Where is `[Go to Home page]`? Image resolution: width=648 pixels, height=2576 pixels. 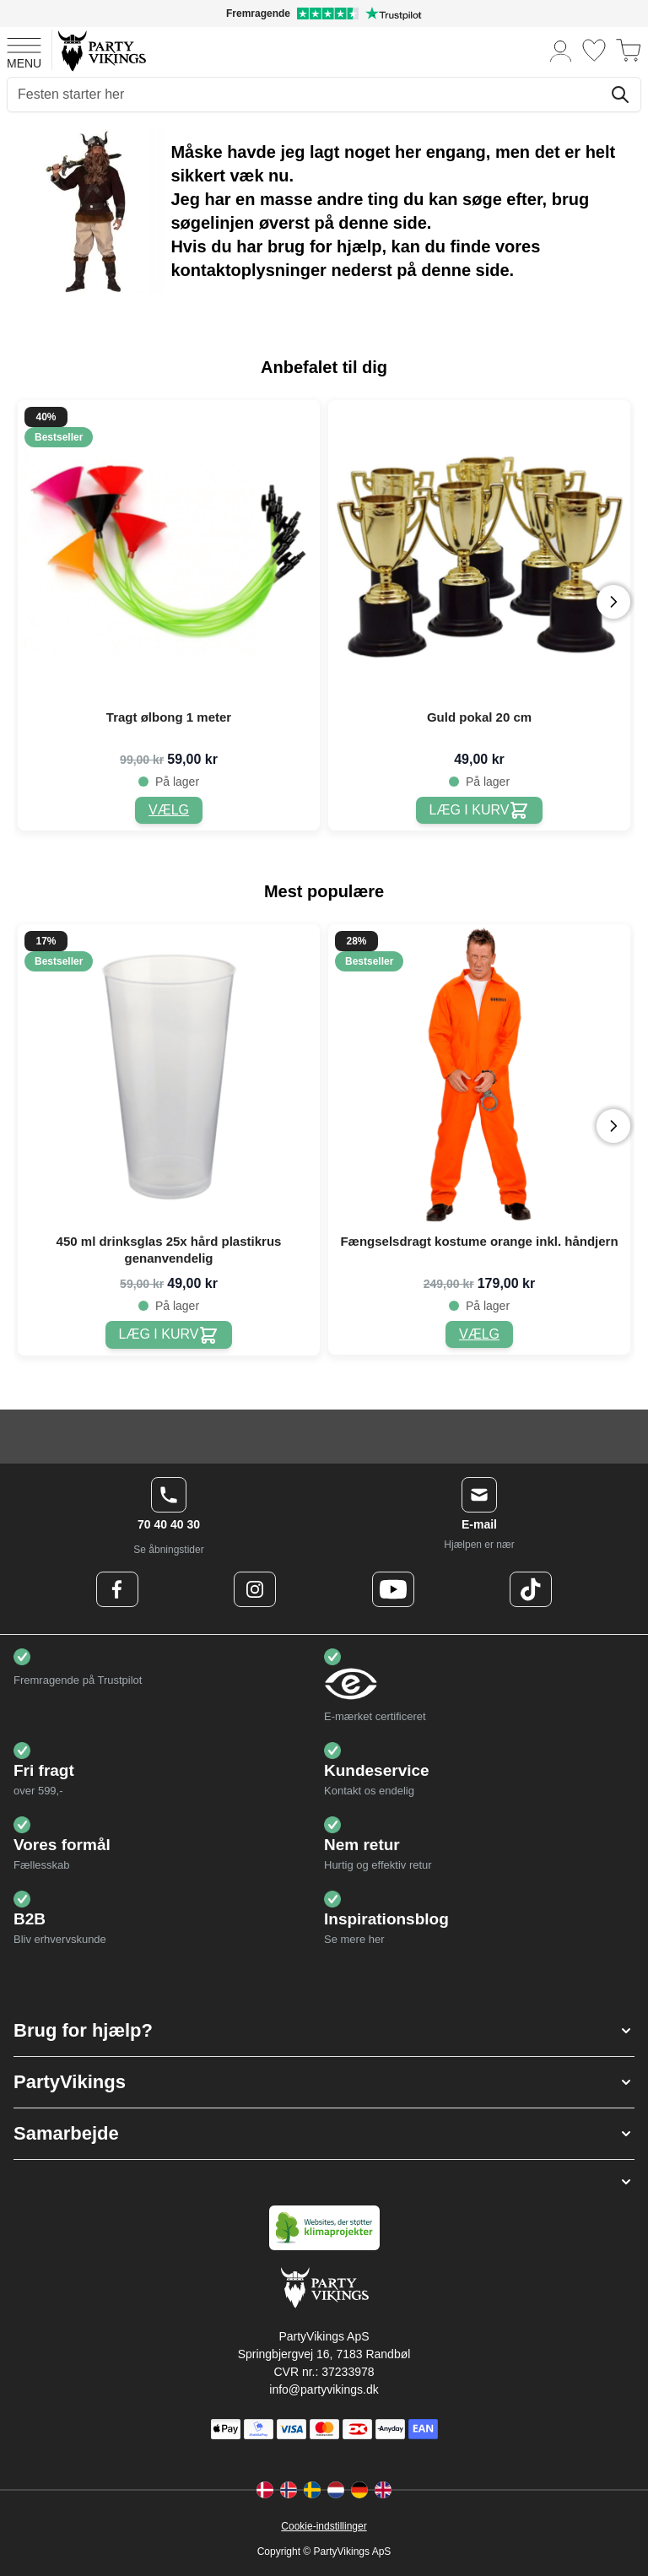
[Go to Home page] is located at coordinates (100, 50).